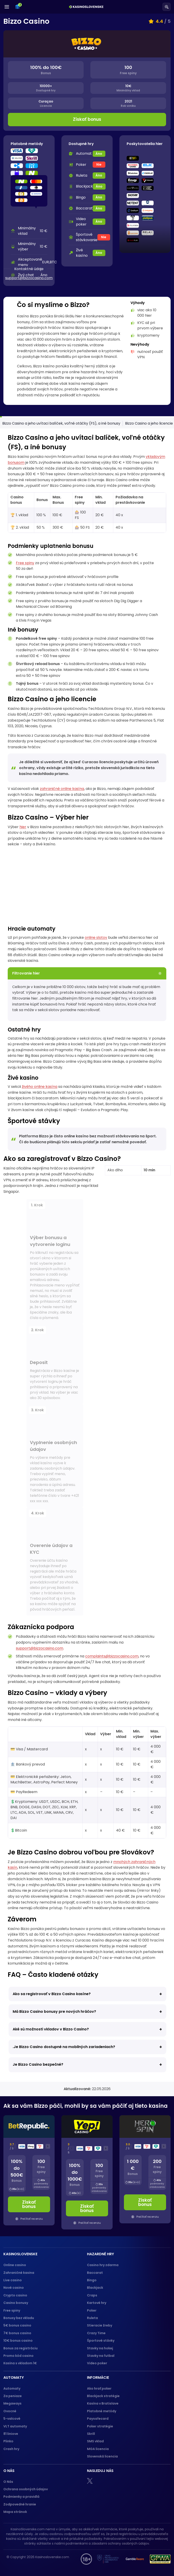 Image resolution: width=174 pixels, height=2576 pixels. I want to click on Free spiny, so click(11, 2310).